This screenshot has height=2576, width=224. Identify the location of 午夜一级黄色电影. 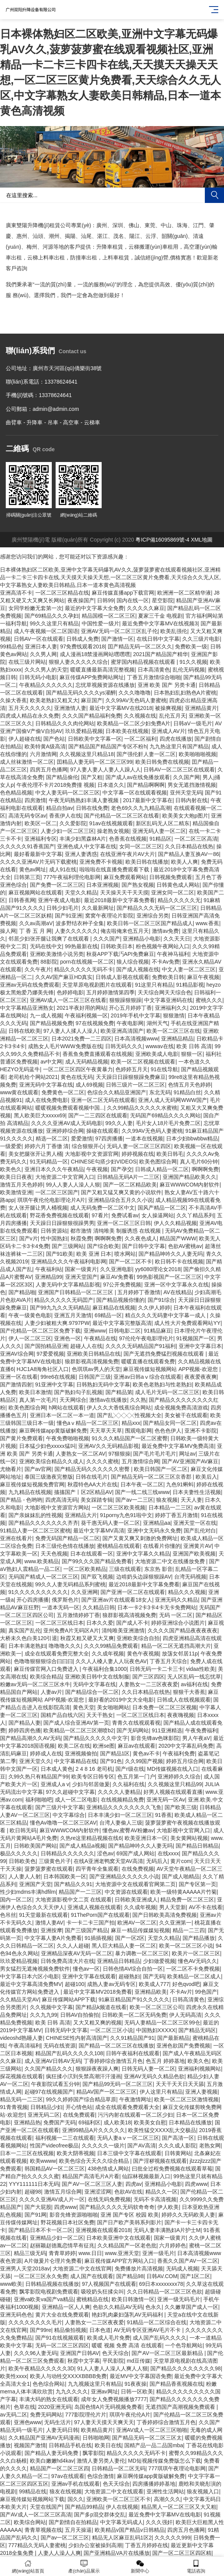
(29, 1315).